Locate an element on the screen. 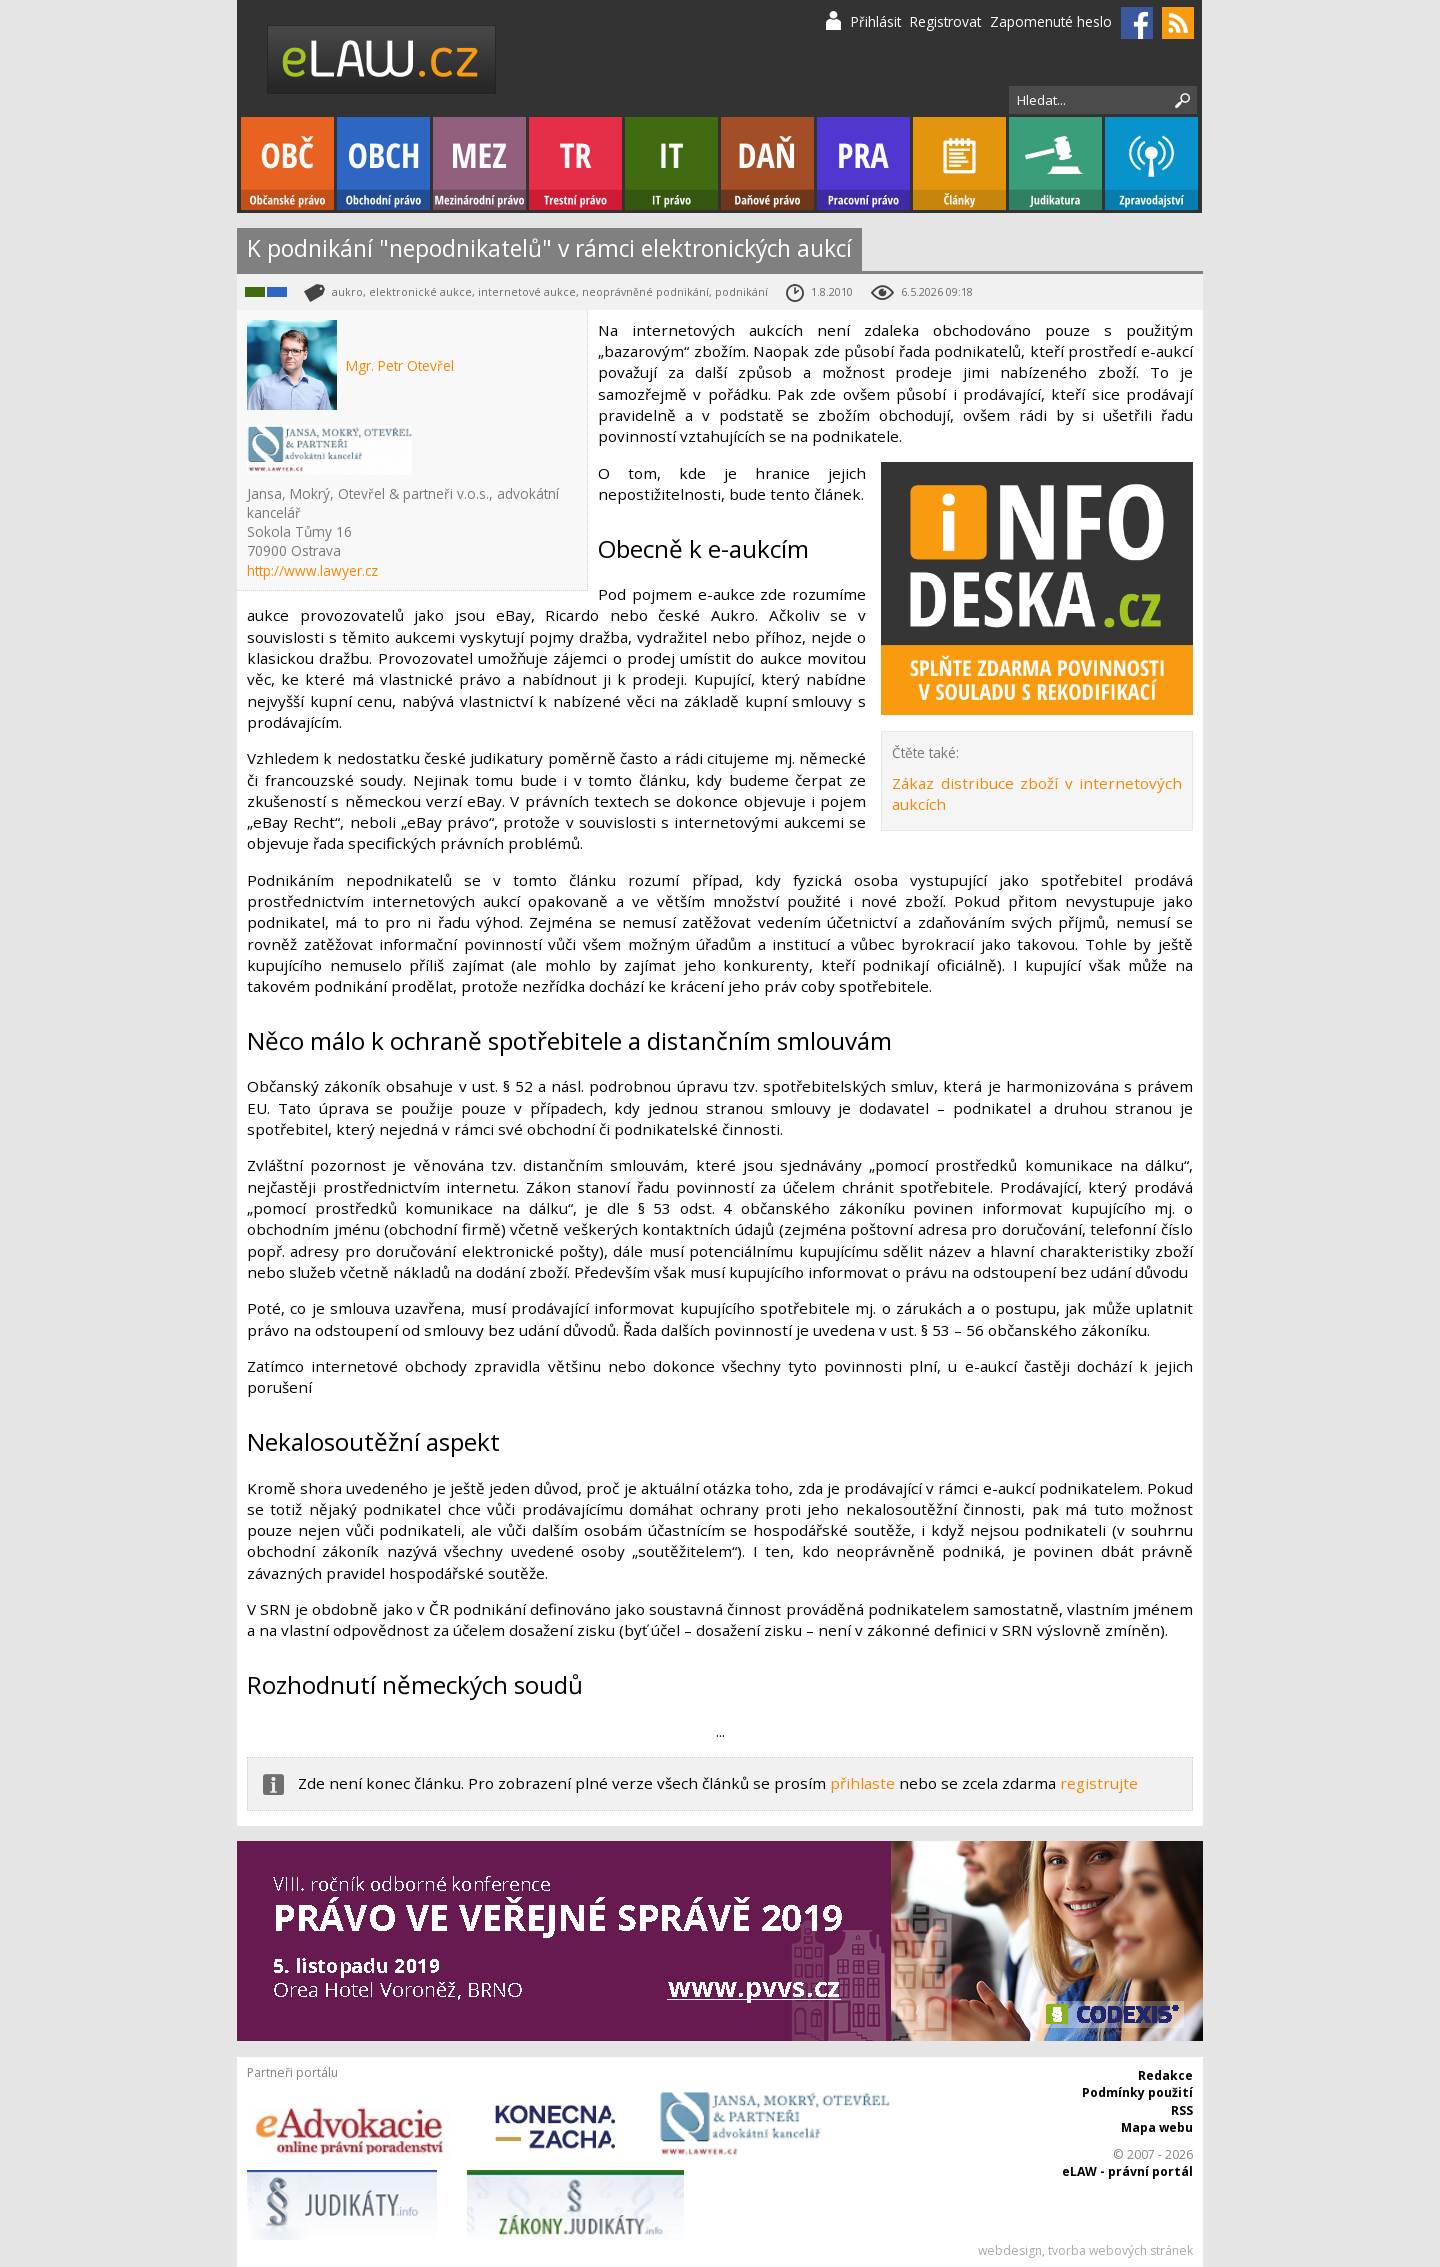 The height and width of the screenshot is (2267, 1440). Obchodní právo is located at coordinates (383, 163).